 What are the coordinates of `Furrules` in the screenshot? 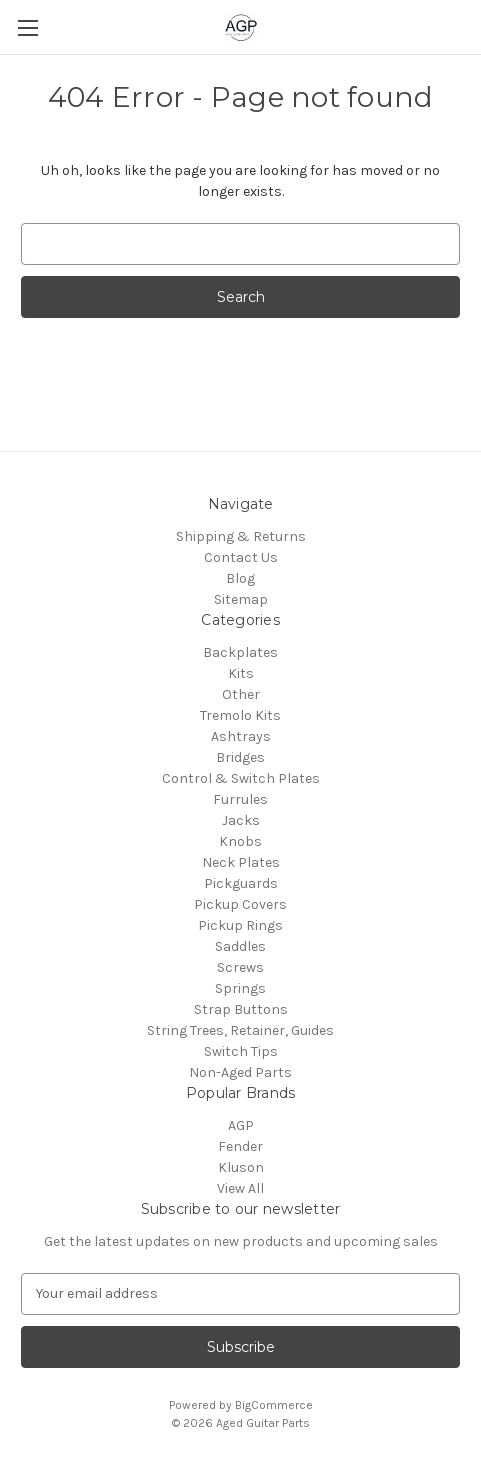 It's located at (240, 799).